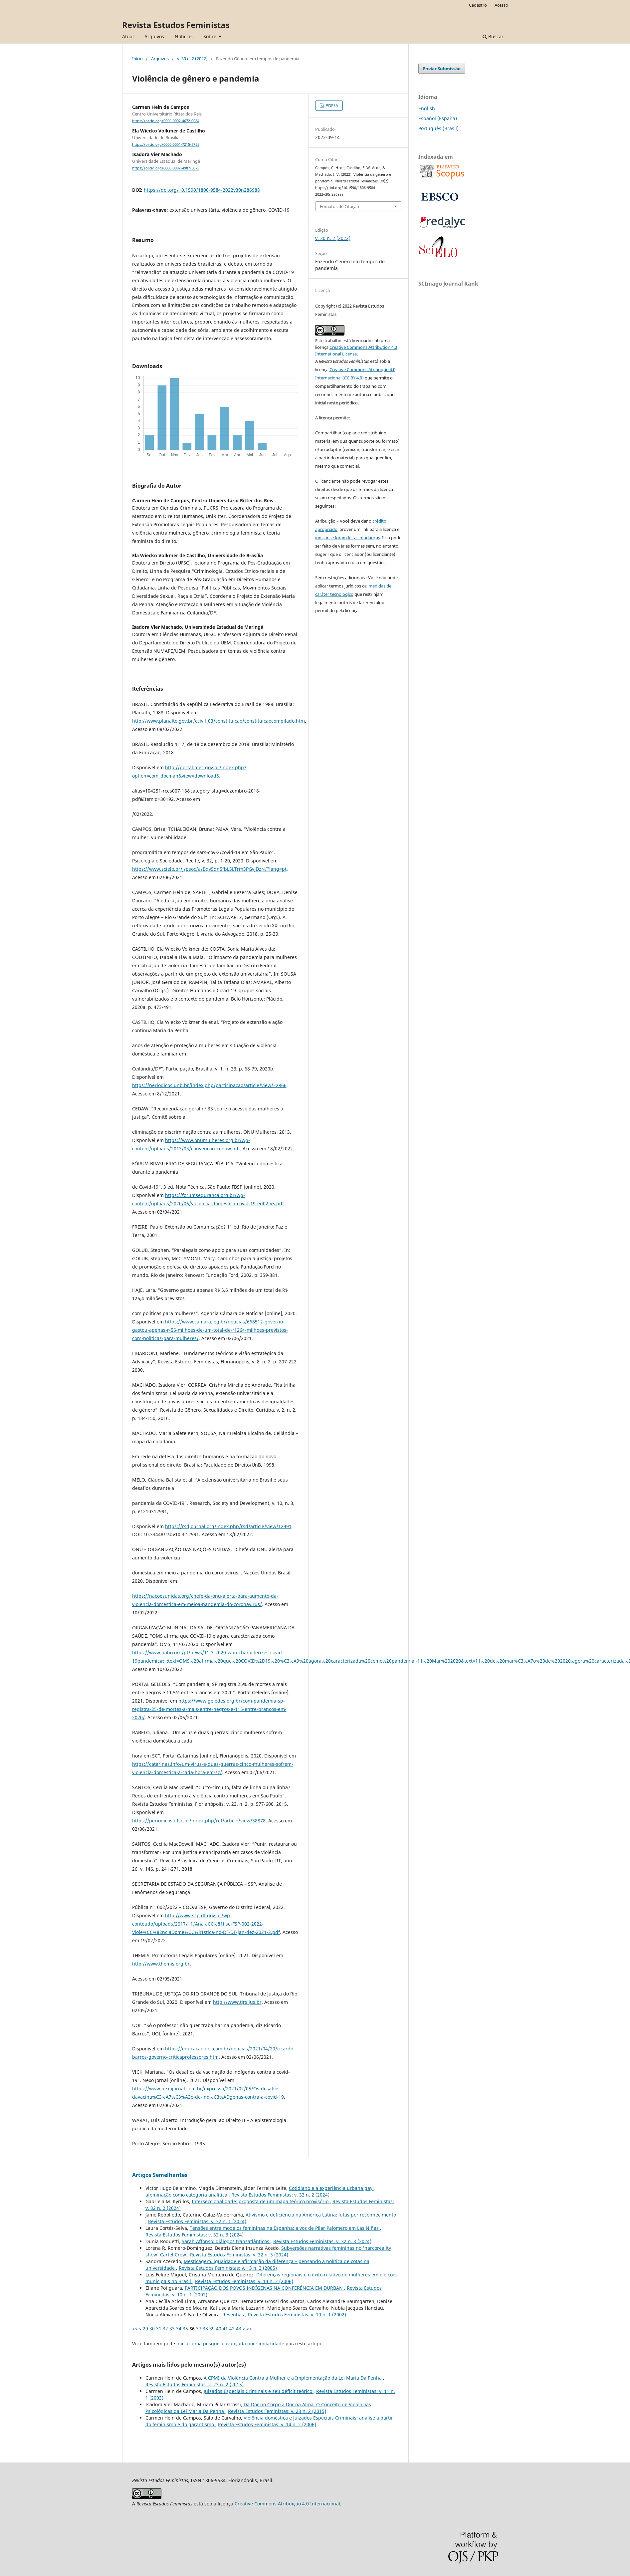 This screenshot has width=630, height=2576. Describe the element at coordinates (230, 2343) in the screenshot. I see `iniciar uma pesquisa avançada por similaridade` at that location.